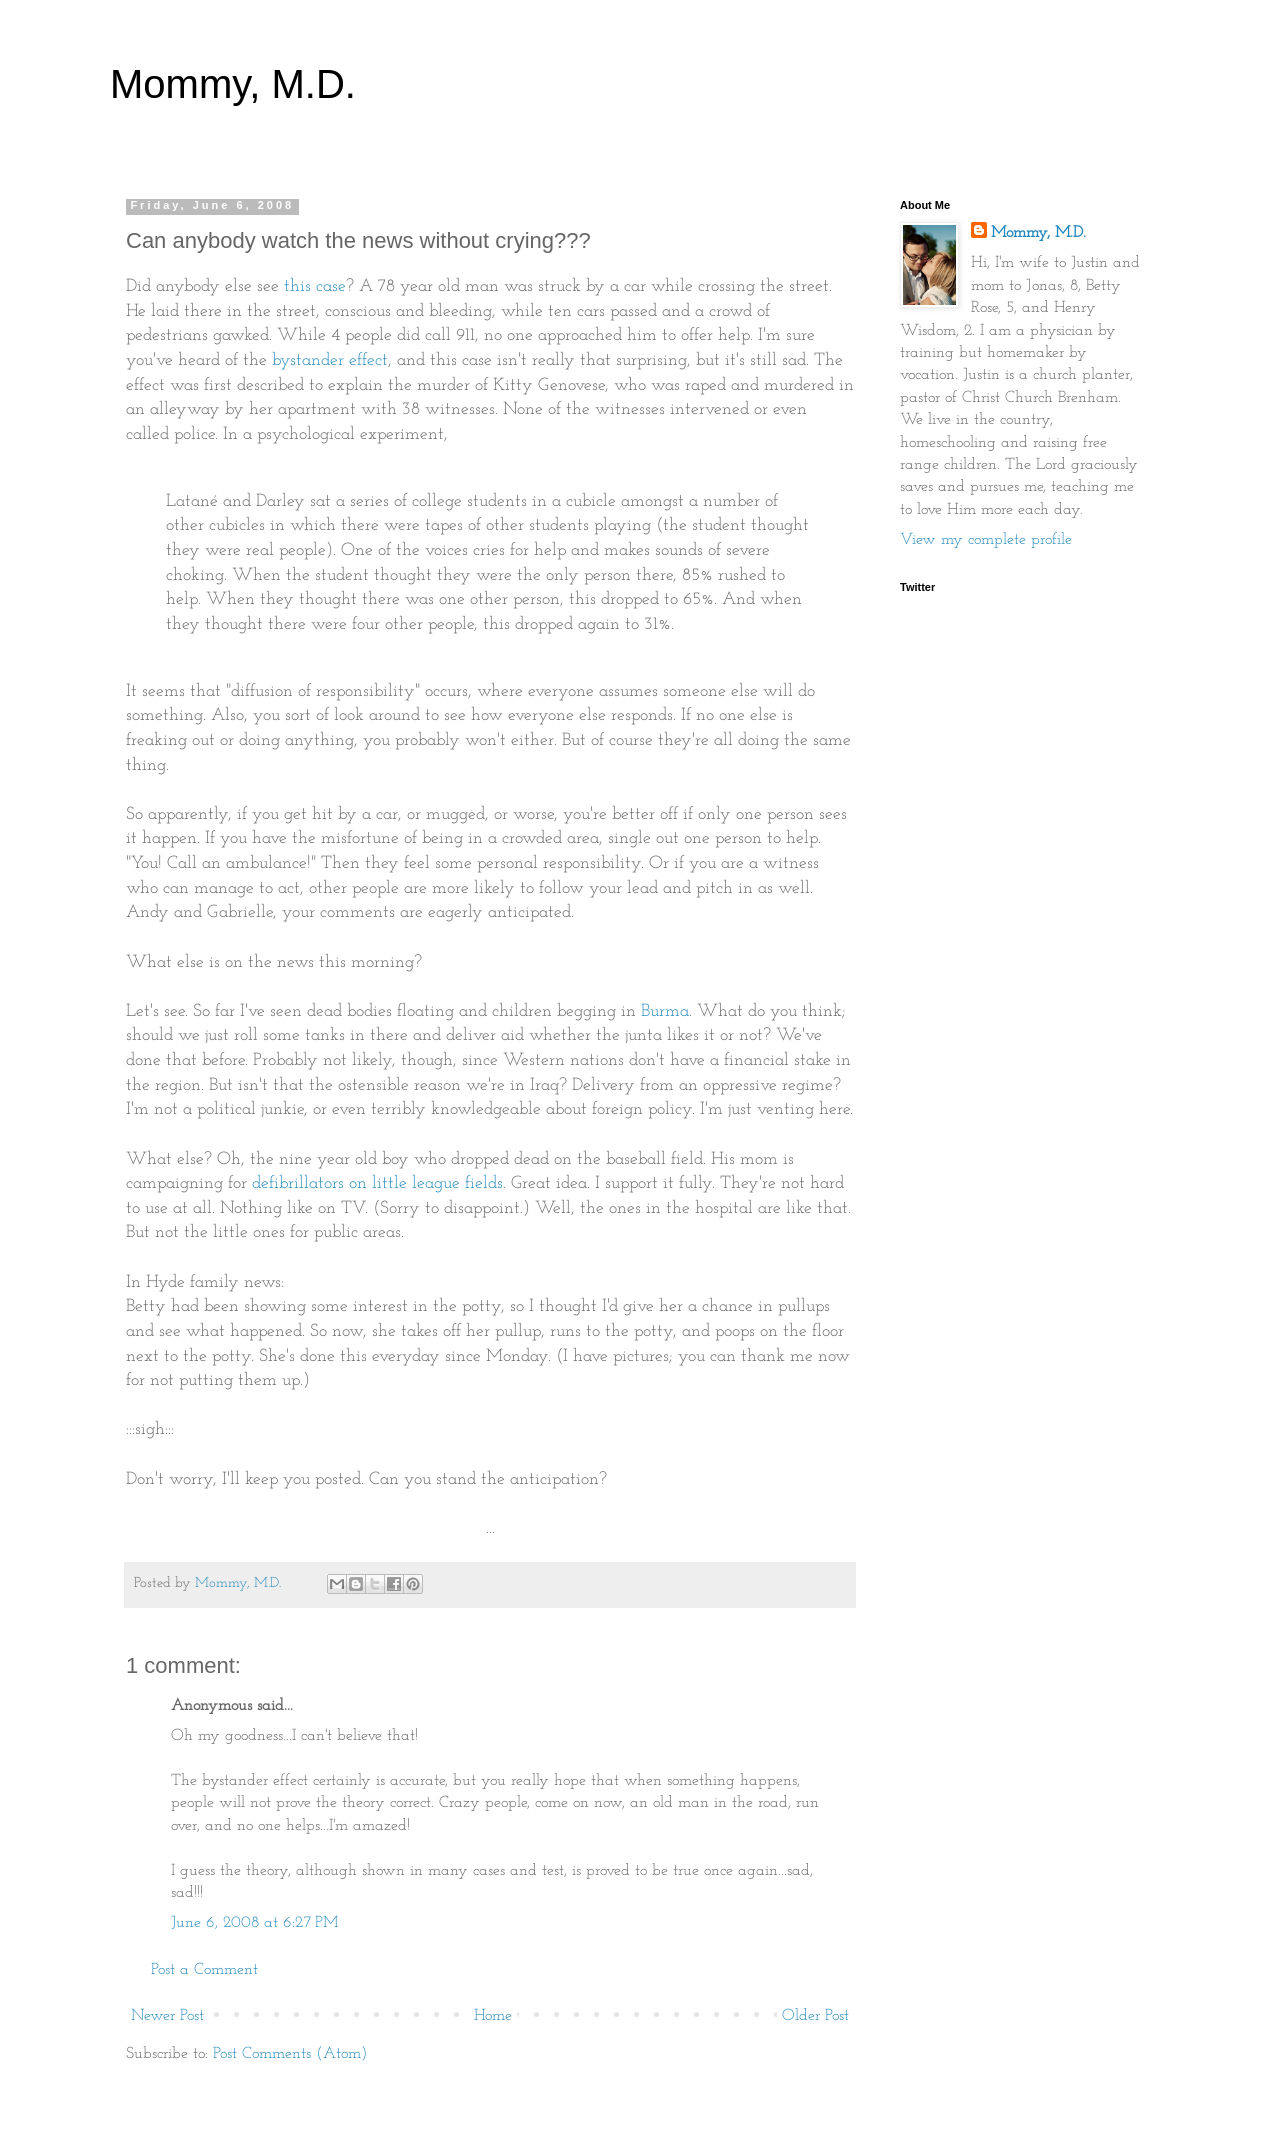  I want to click on this case, so click(315, 286).